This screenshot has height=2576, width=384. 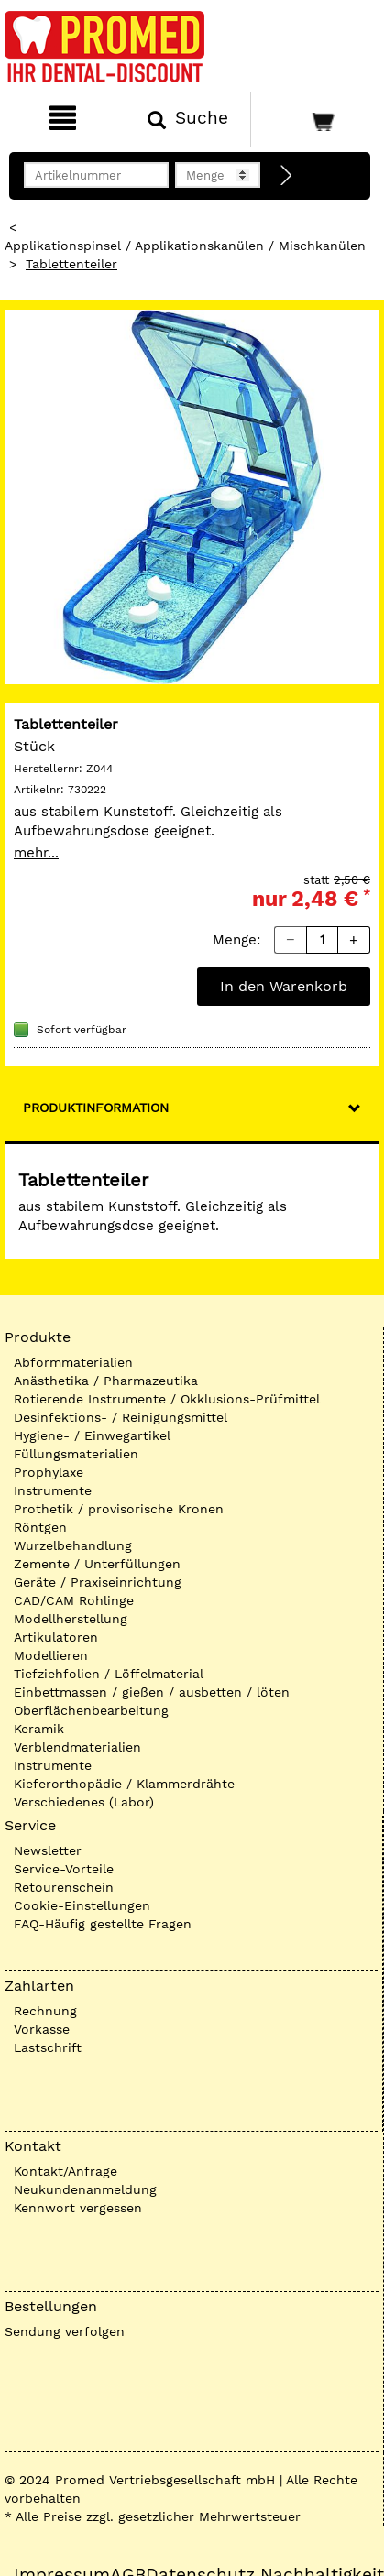 I want to click on Artikulatoren, so click(x=56, y=1637).